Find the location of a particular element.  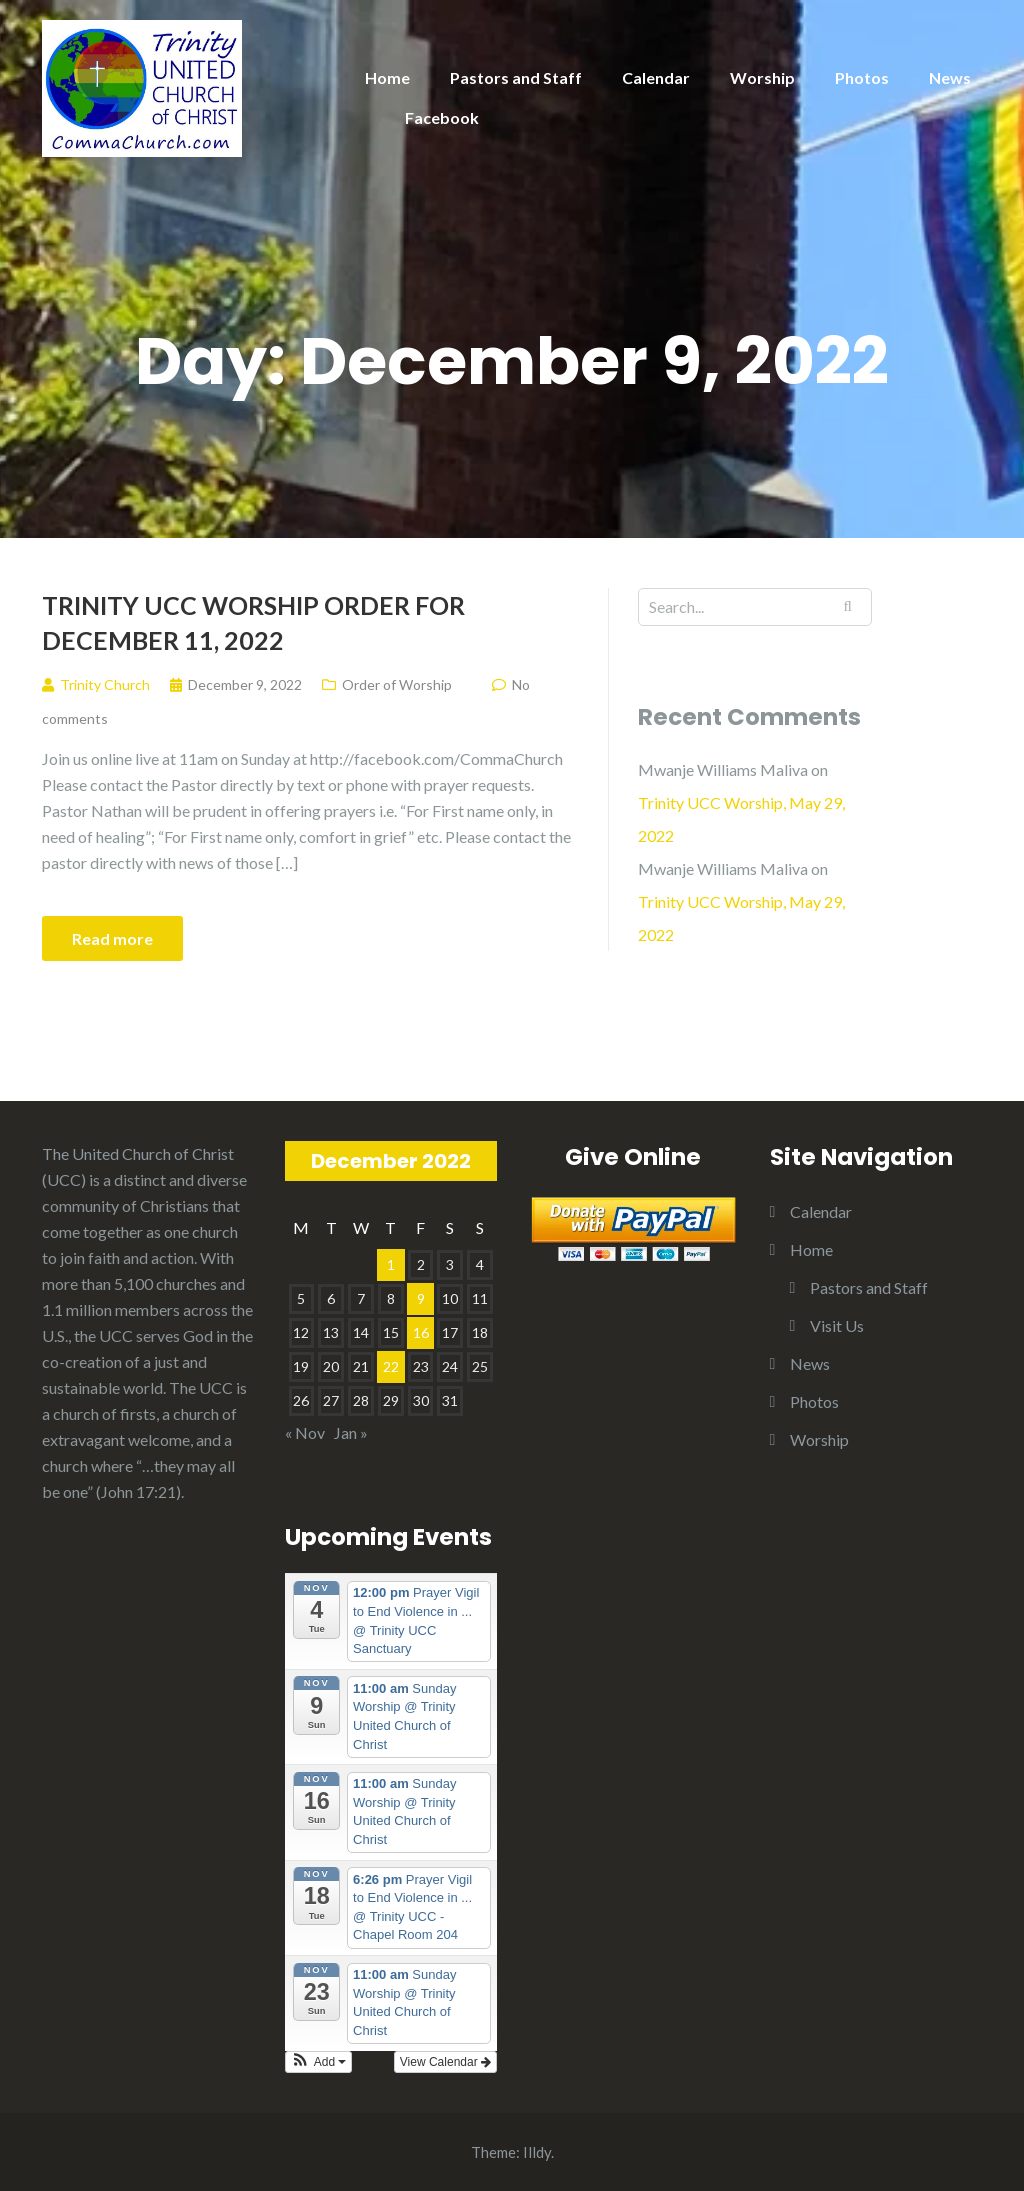

« Nov is located at coordinates (305, 1432).